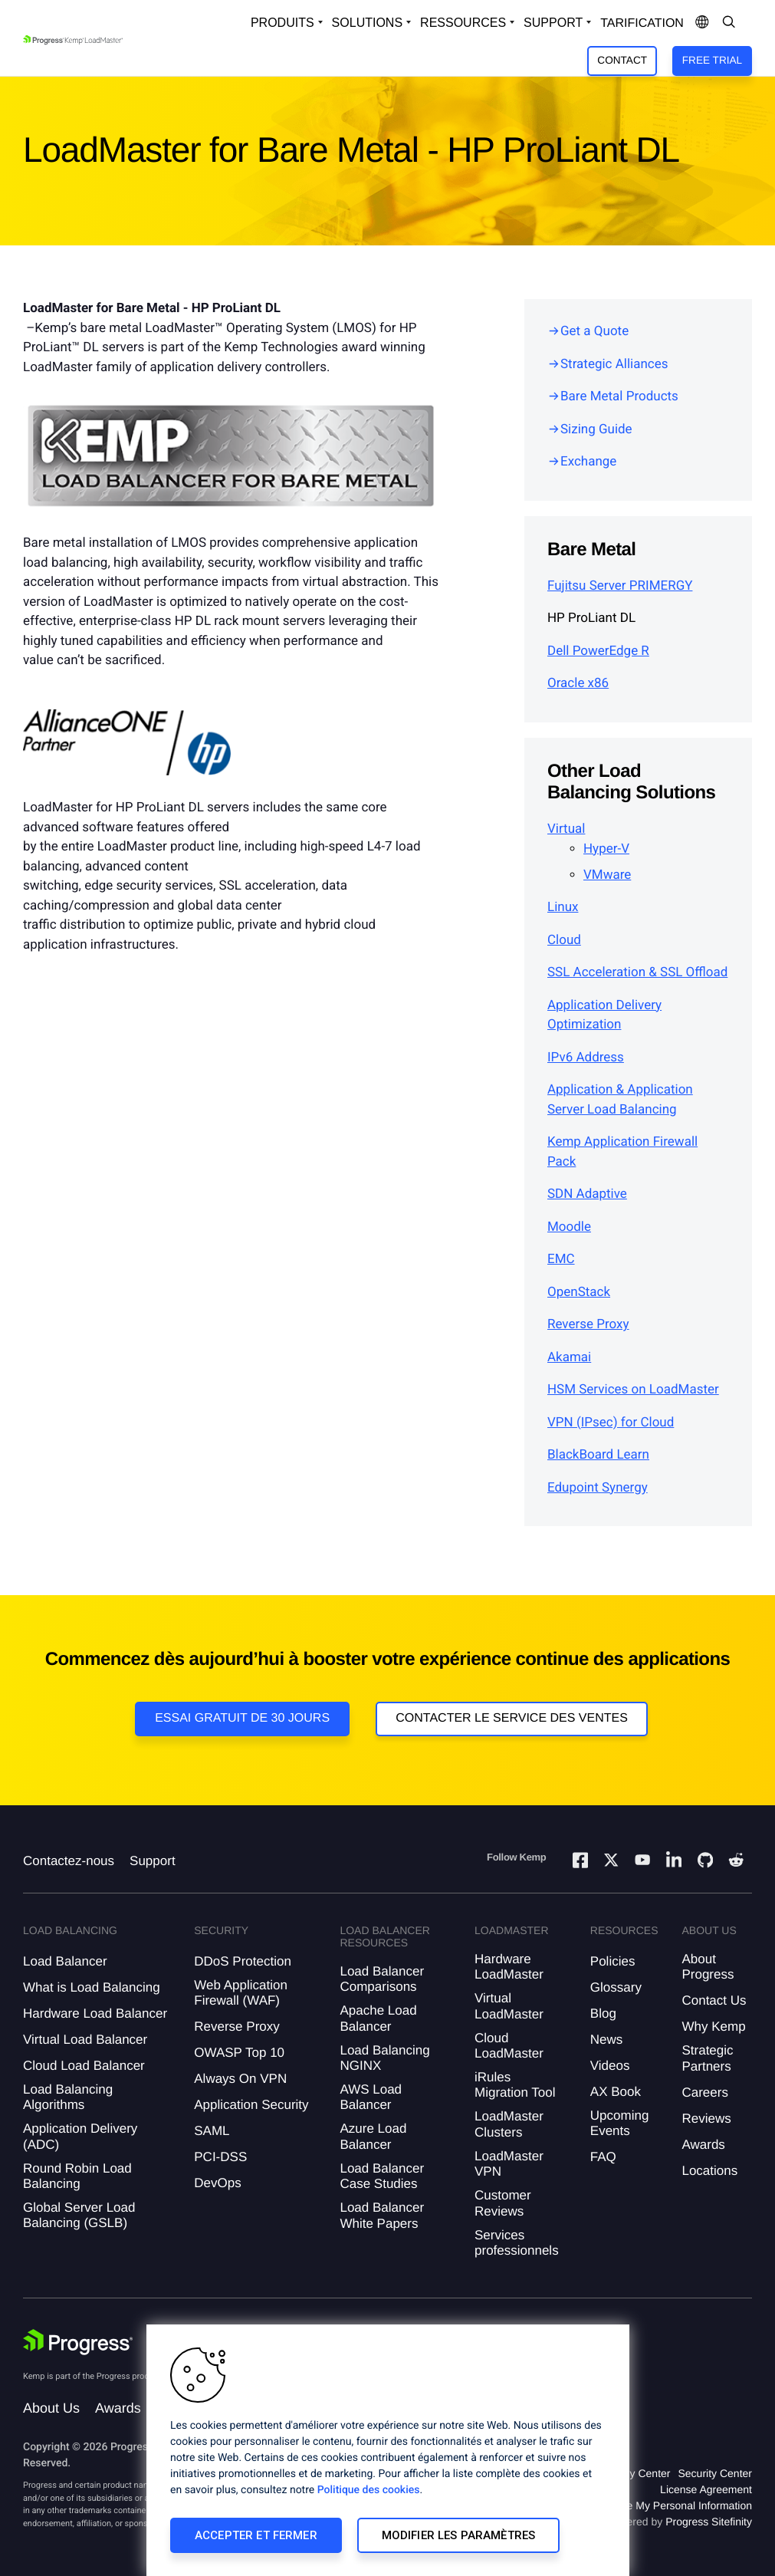  What do you see at coordinates (713, 2026) in the screenshot?
I see `Why Kemp` at bounding box center [713, 2026].